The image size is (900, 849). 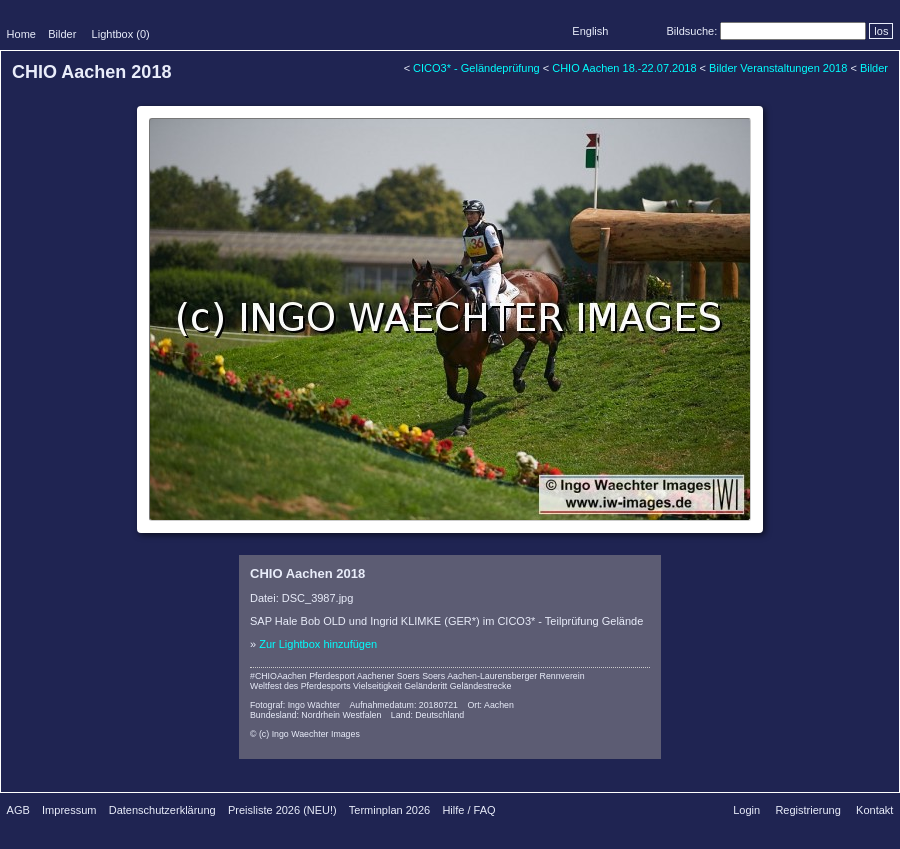 What do you see at coordinates (490, 705) in the screenshot?
I see `Ort: Aachen` at bounding box center [490, 705].